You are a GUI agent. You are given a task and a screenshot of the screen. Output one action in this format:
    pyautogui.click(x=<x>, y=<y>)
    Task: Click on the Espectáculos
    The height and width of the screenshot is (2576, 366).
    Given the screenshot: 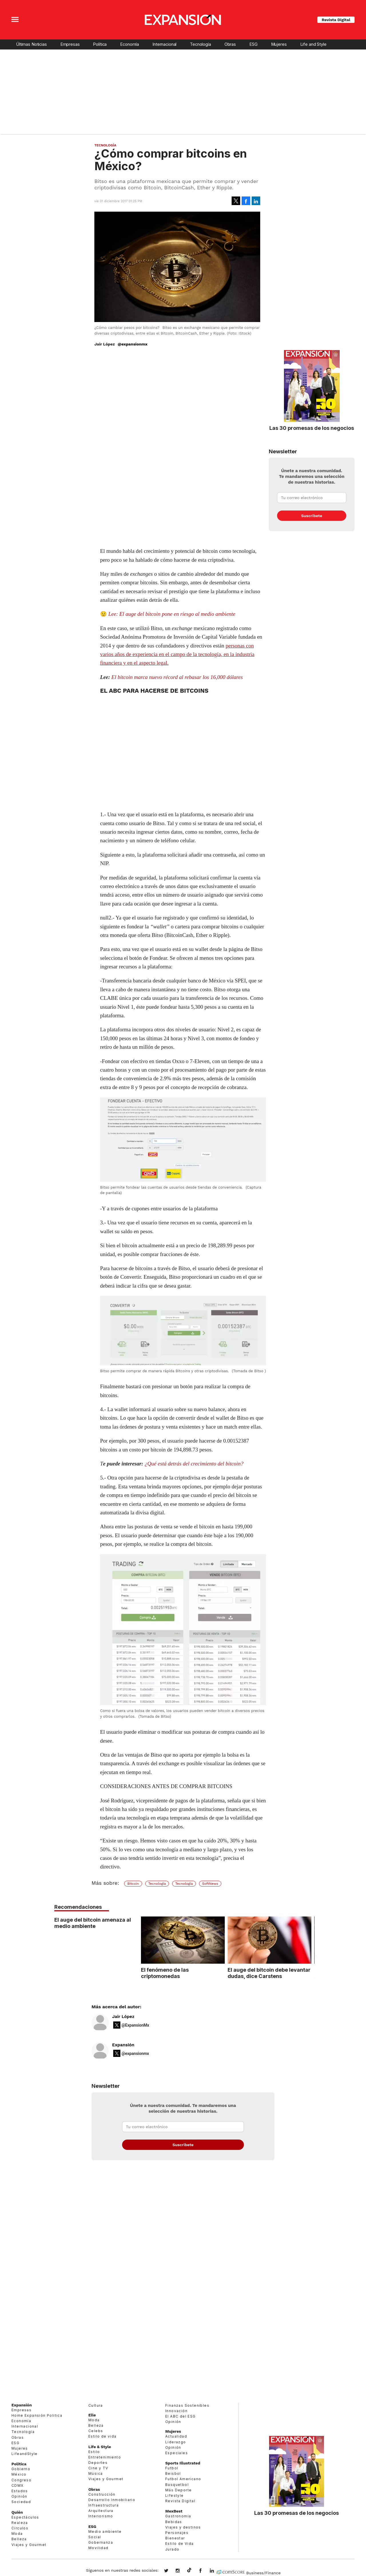 What is the action you would take?
    pyautogui.click(x=25, y=2517)
    